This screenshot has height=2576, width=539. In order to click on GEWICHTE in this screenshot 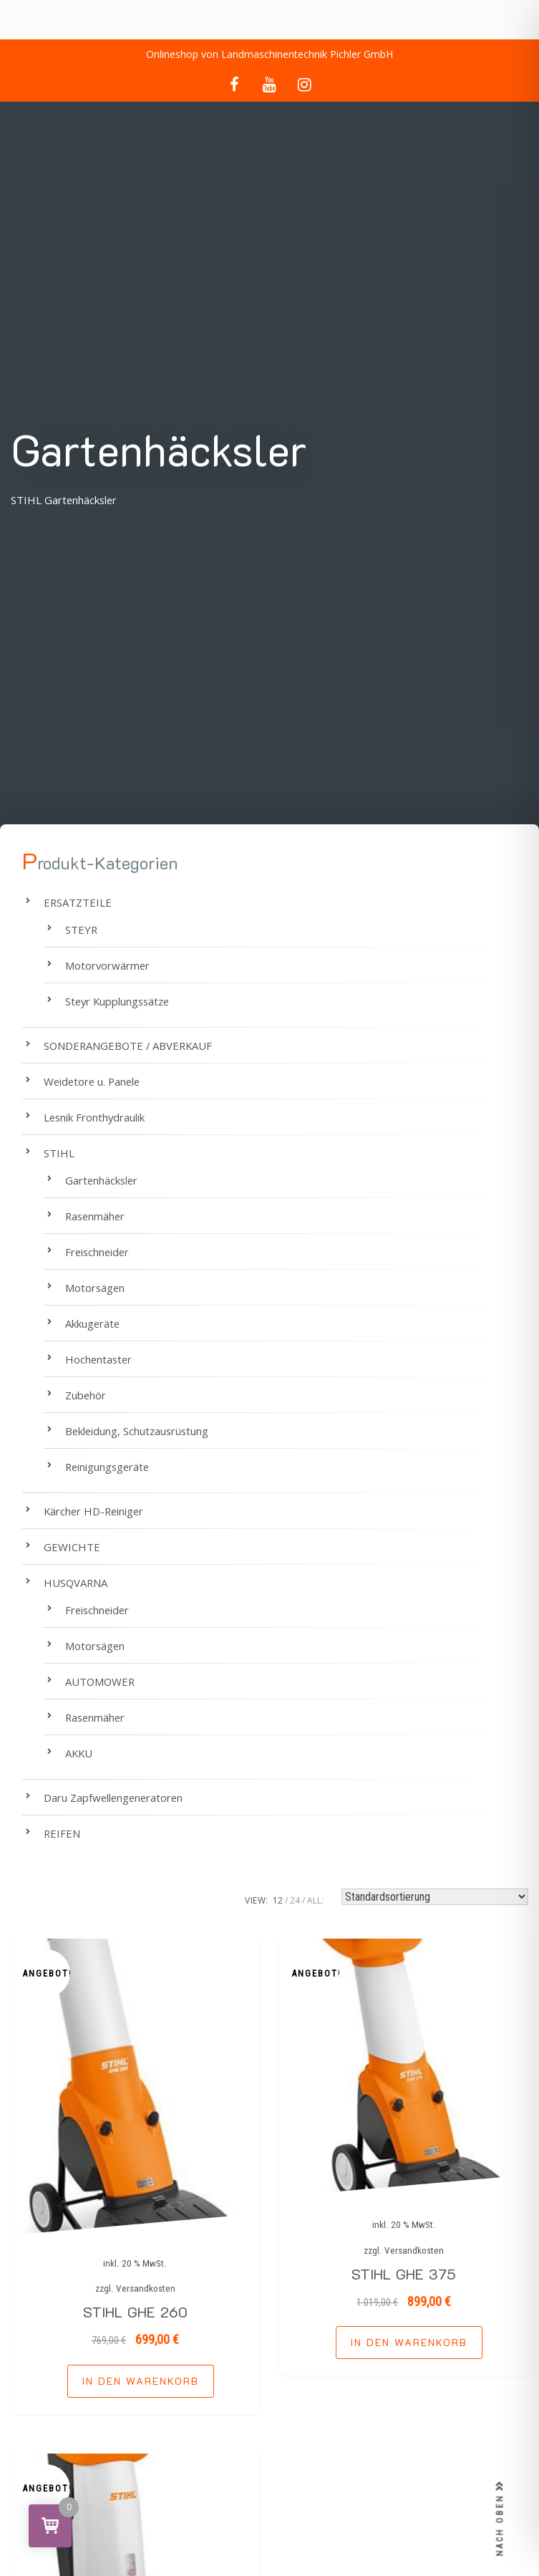, I will do `click(72, 1547)`.